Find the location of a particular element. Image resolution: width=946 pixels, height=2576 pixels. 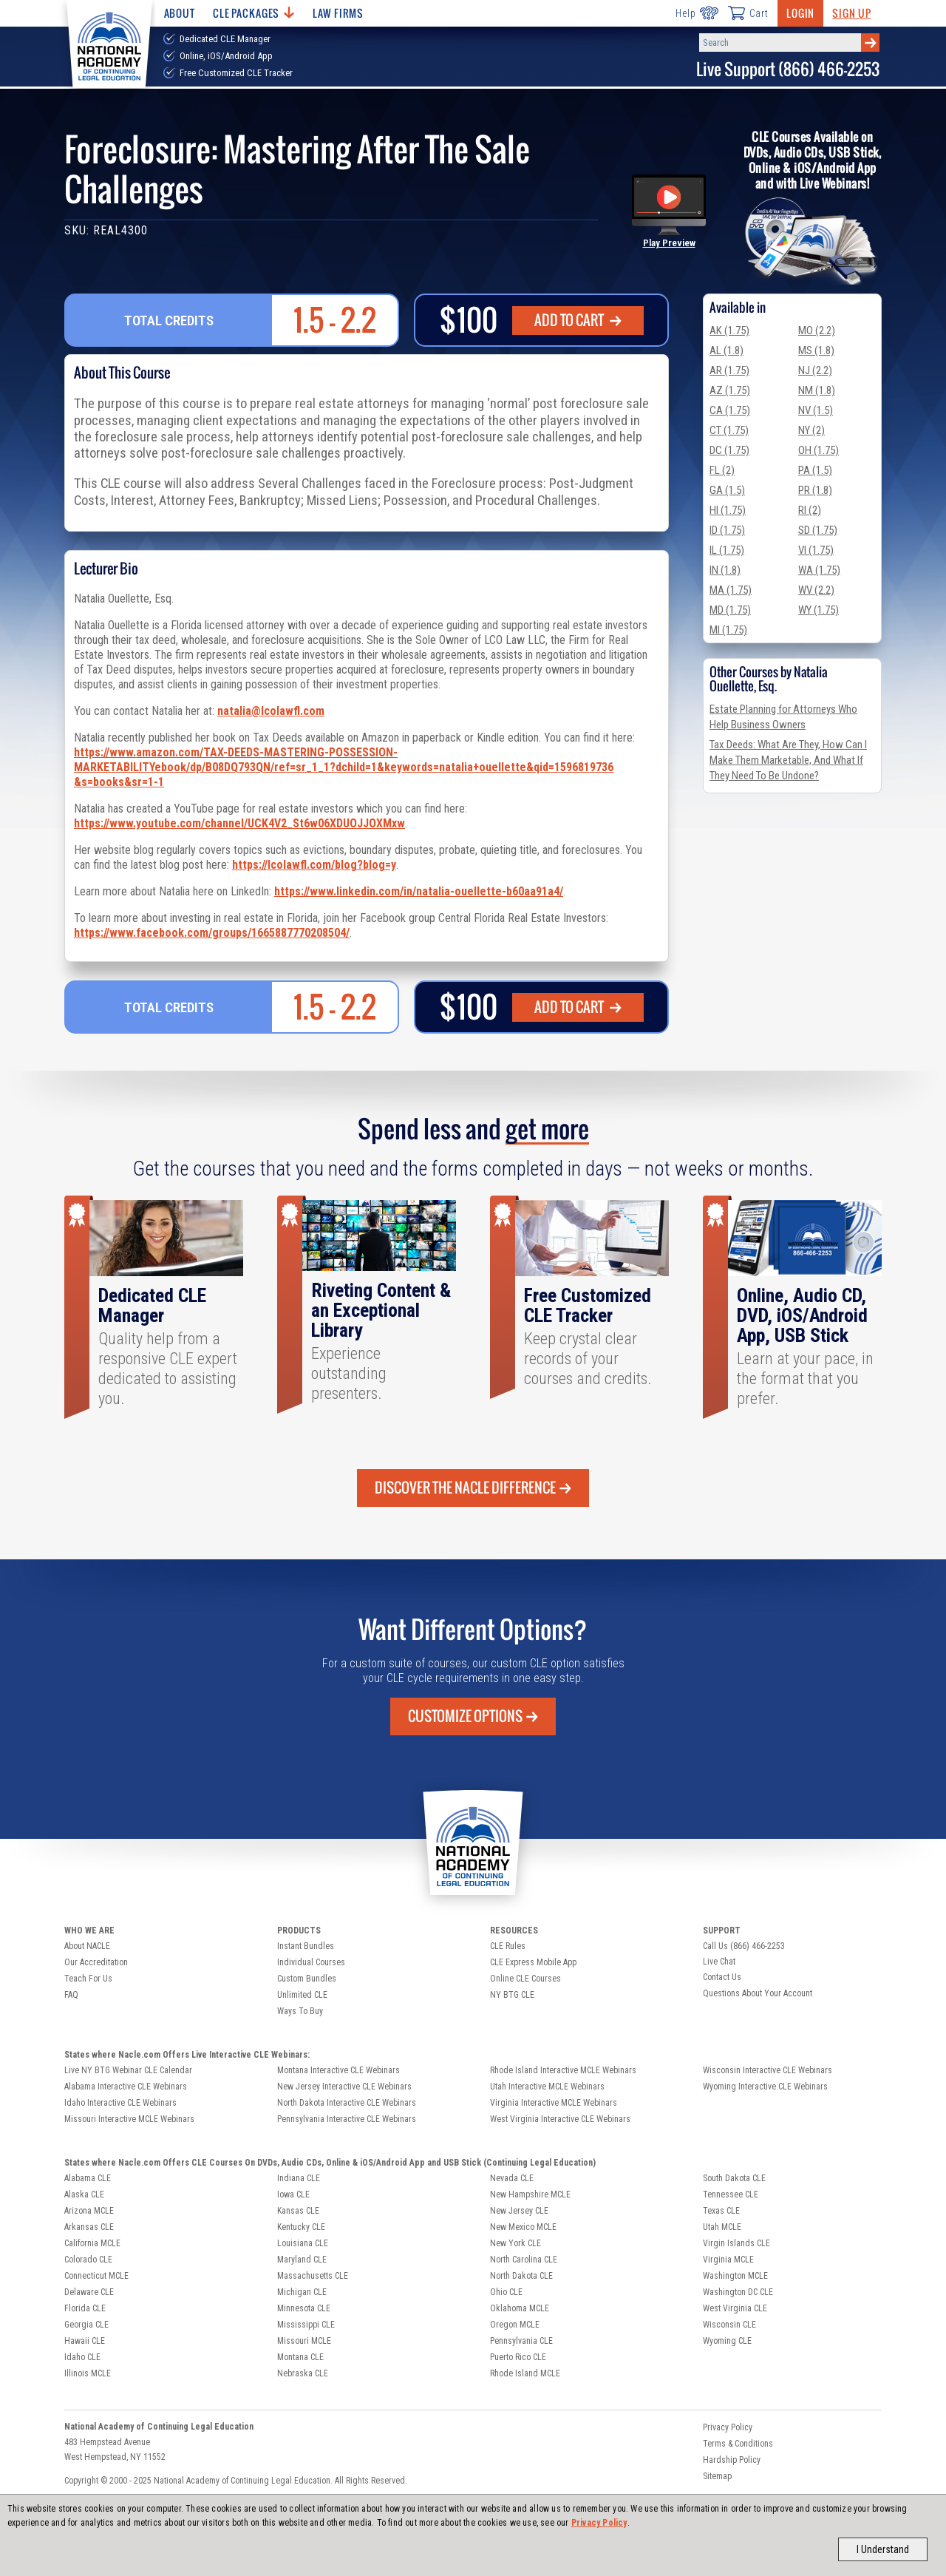

https://lcolawfl.com/blog?blog=y is located at coordinates (314, 865).